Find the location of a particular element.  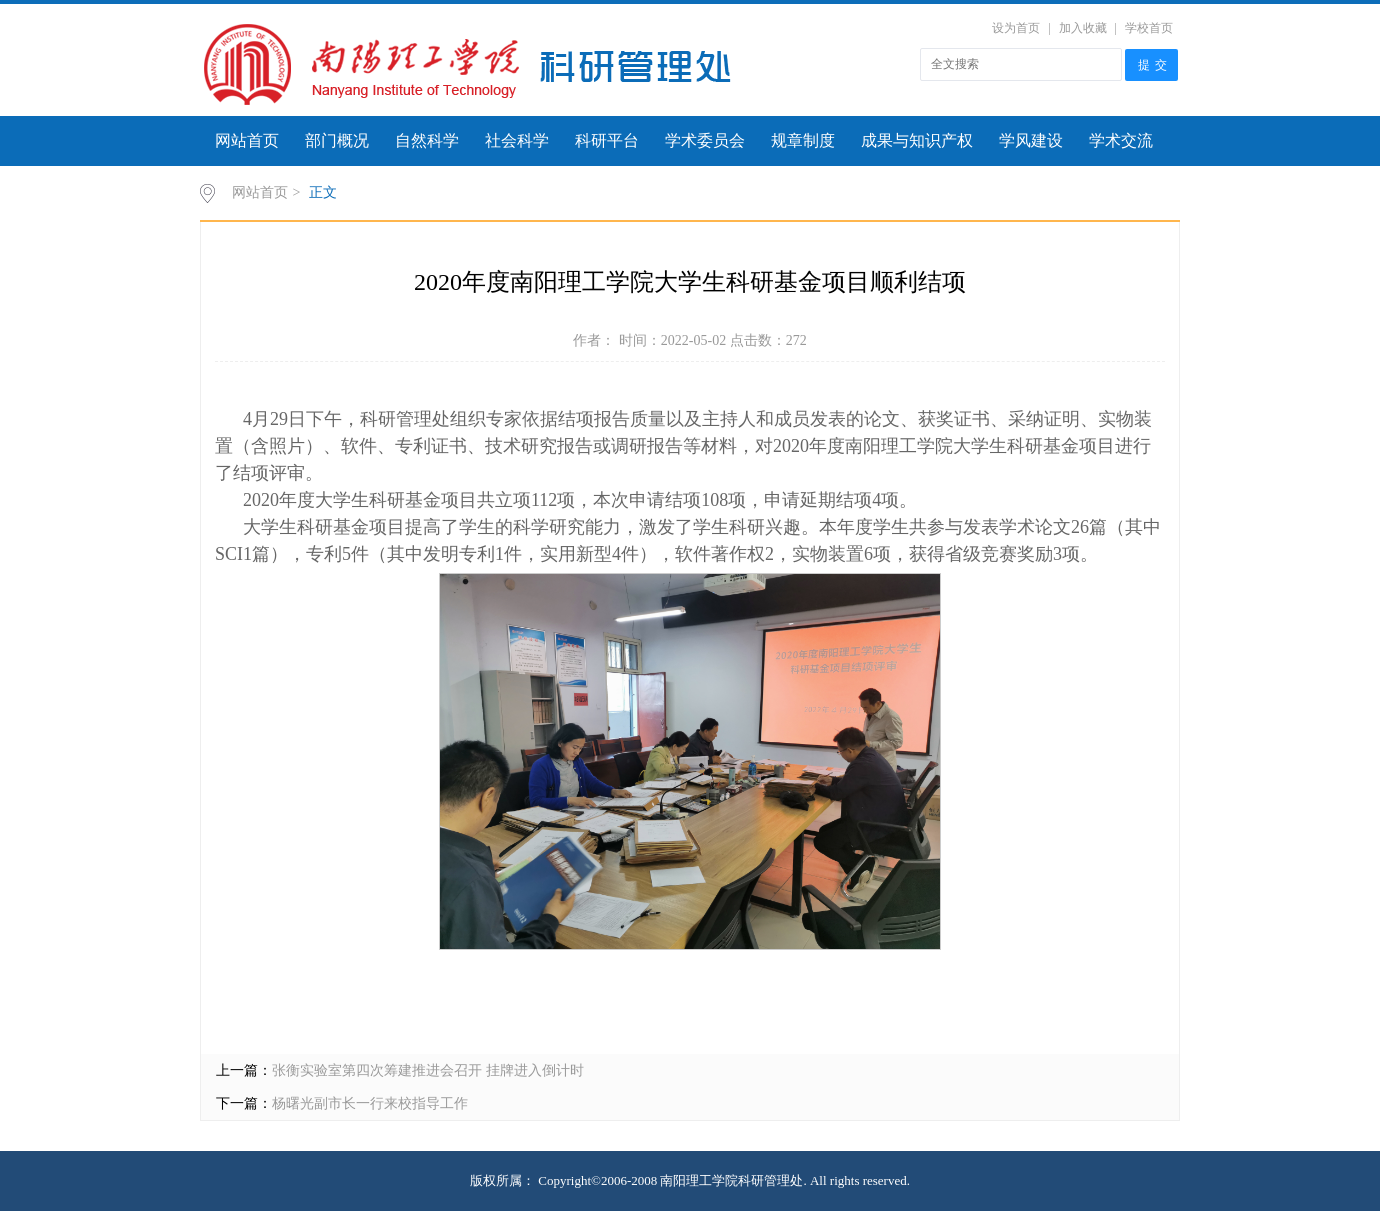

学术交流 is located at coordinates (1121, 140).